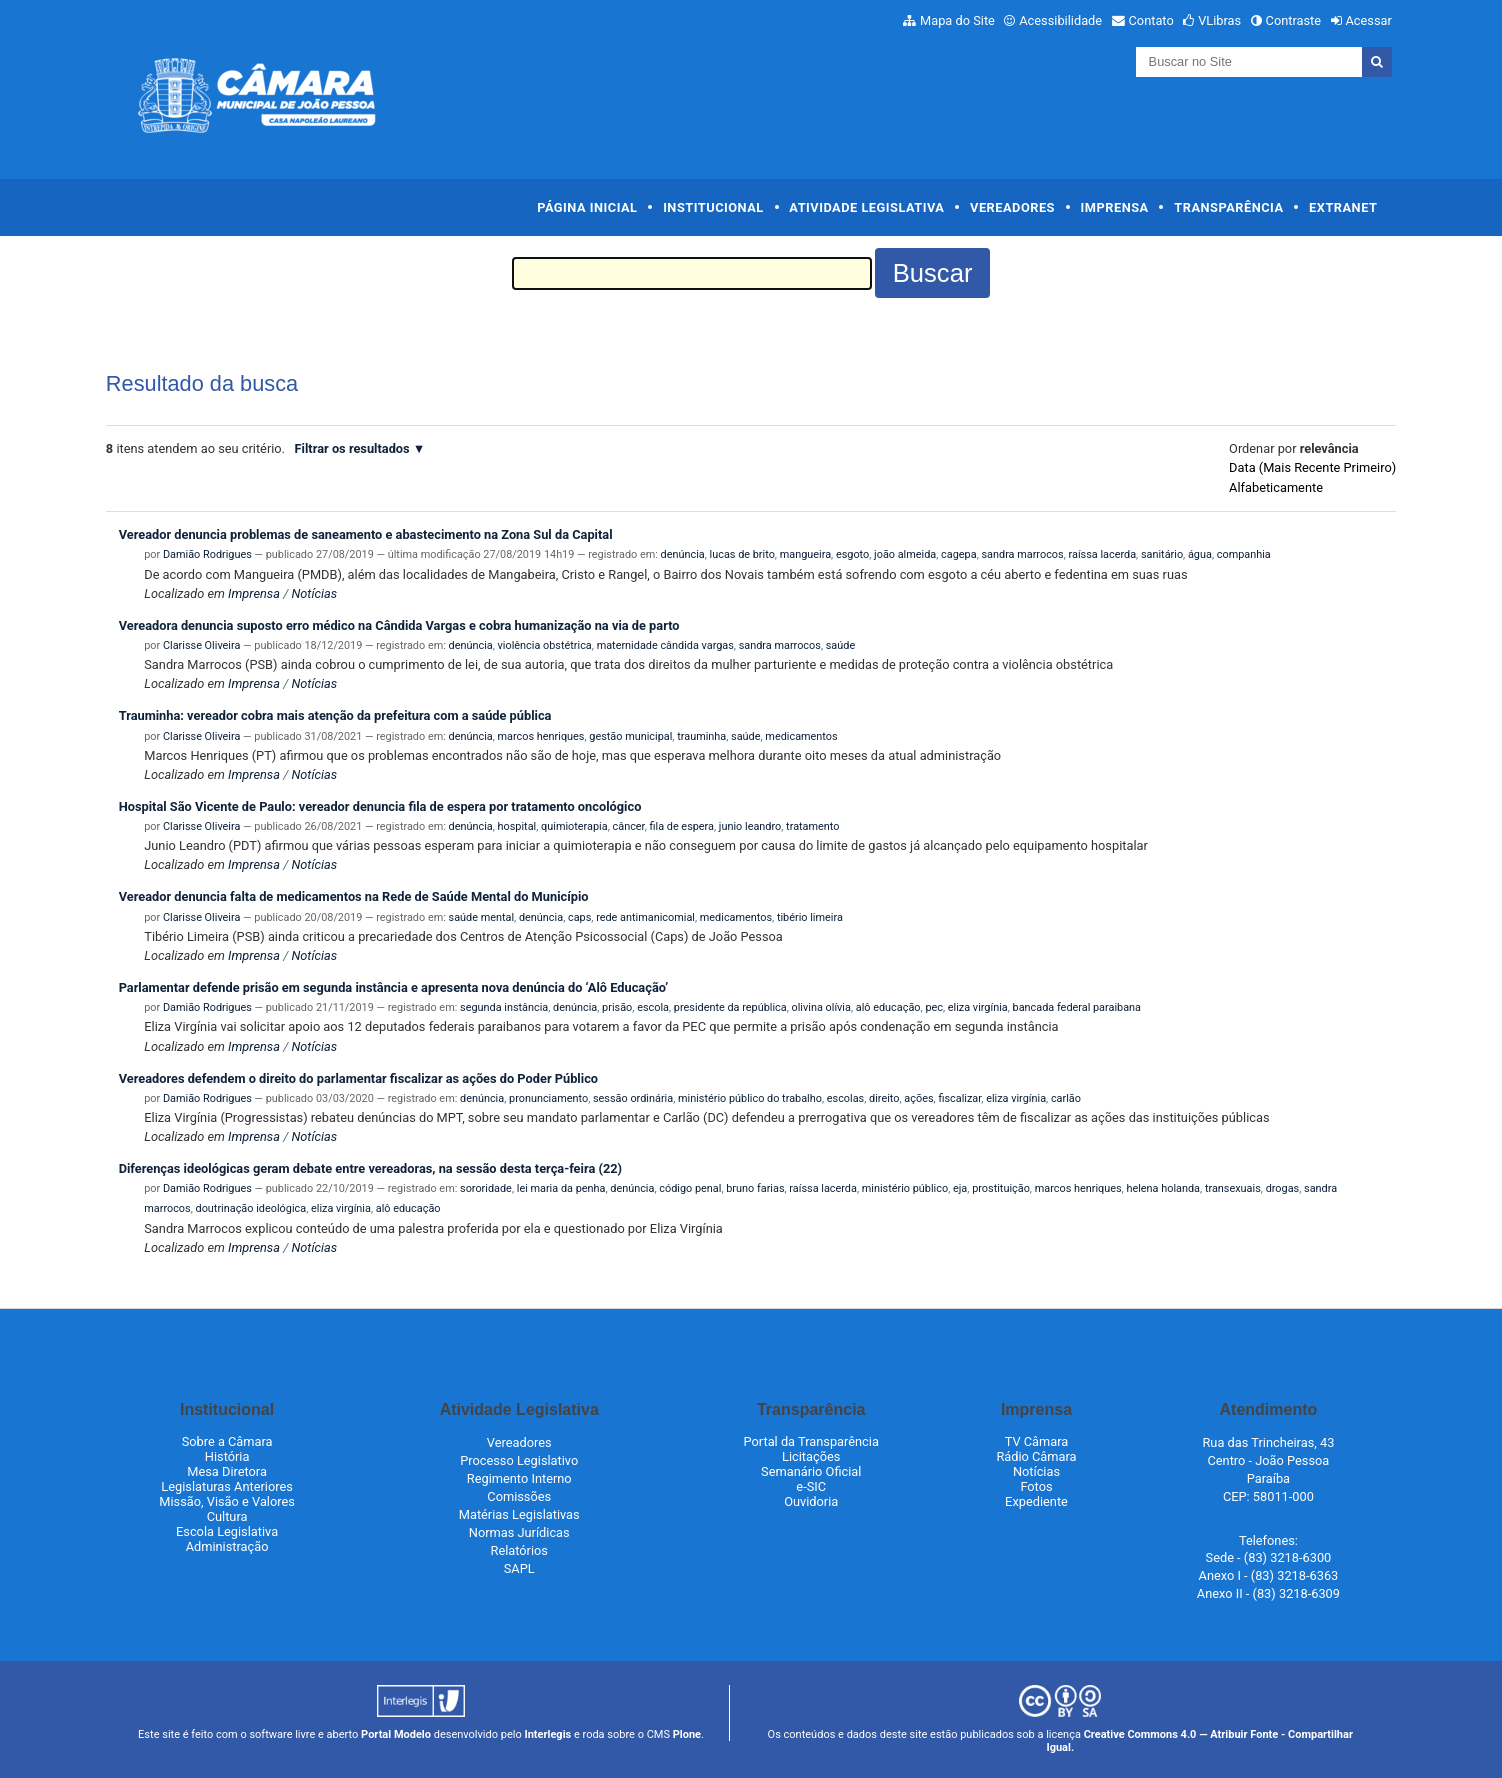  Describe the element at coordinates (354, 896) in the screenshot. I see `Vereador denuncia falta de medicamentos na Rede de Saúde Mental do Município` at that location.